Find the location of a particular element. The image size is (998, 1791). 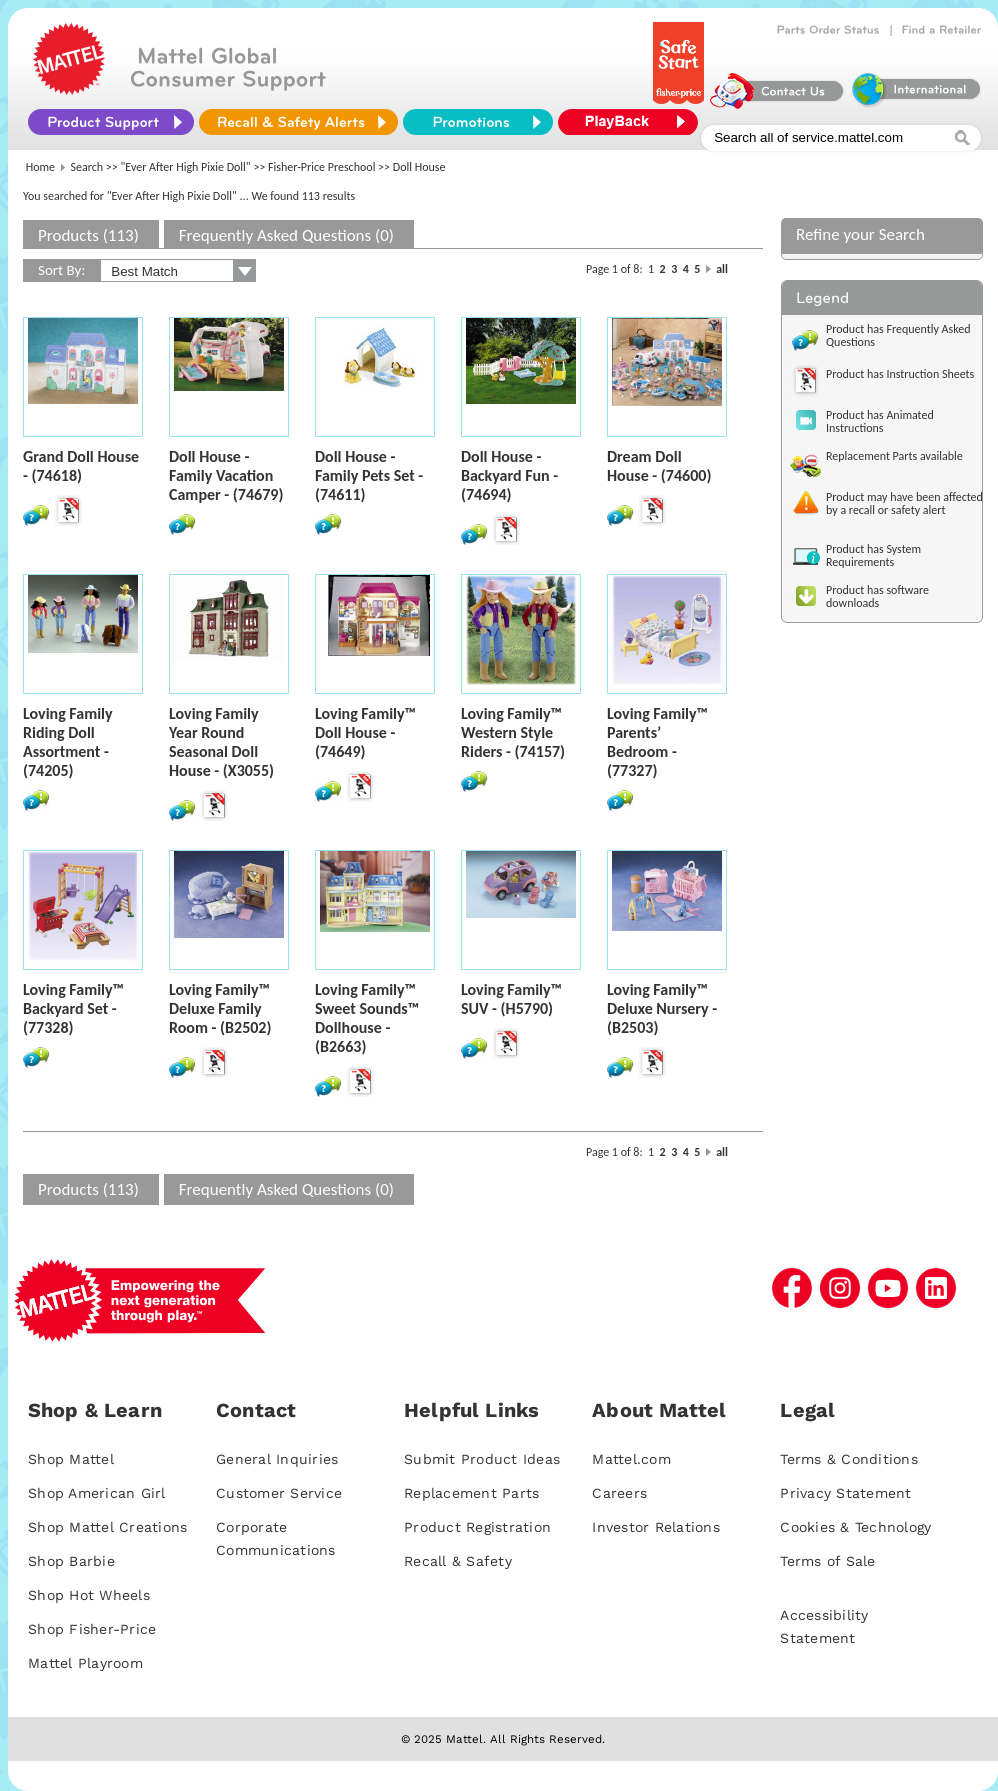

all is located at coordinates (722, 269).